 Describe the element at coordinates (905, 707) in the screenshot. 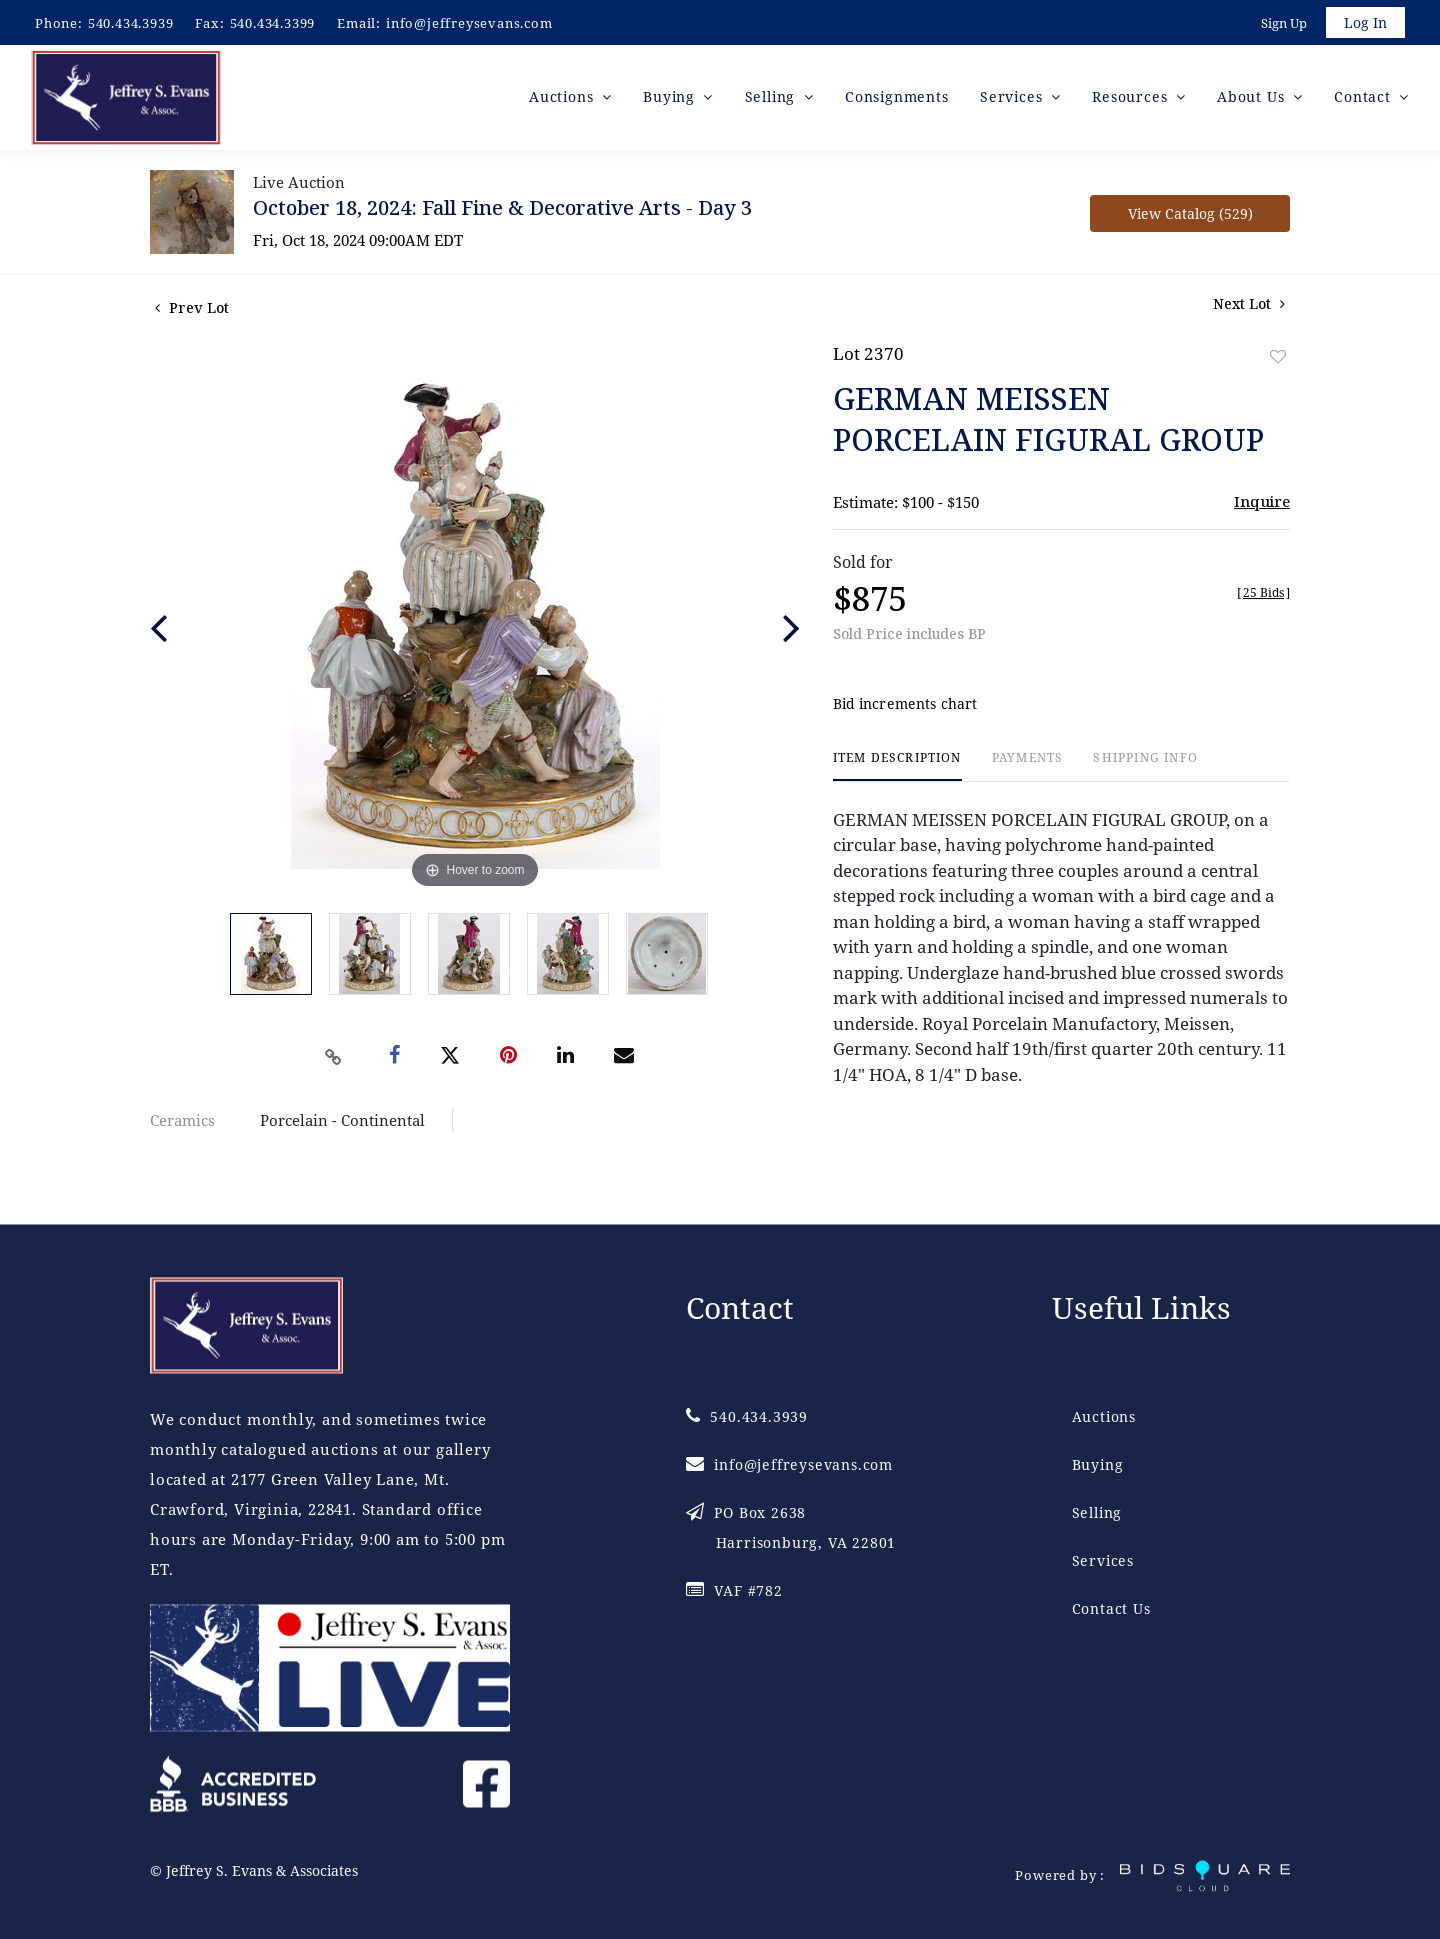

I see `Bid increments chart` at that location.